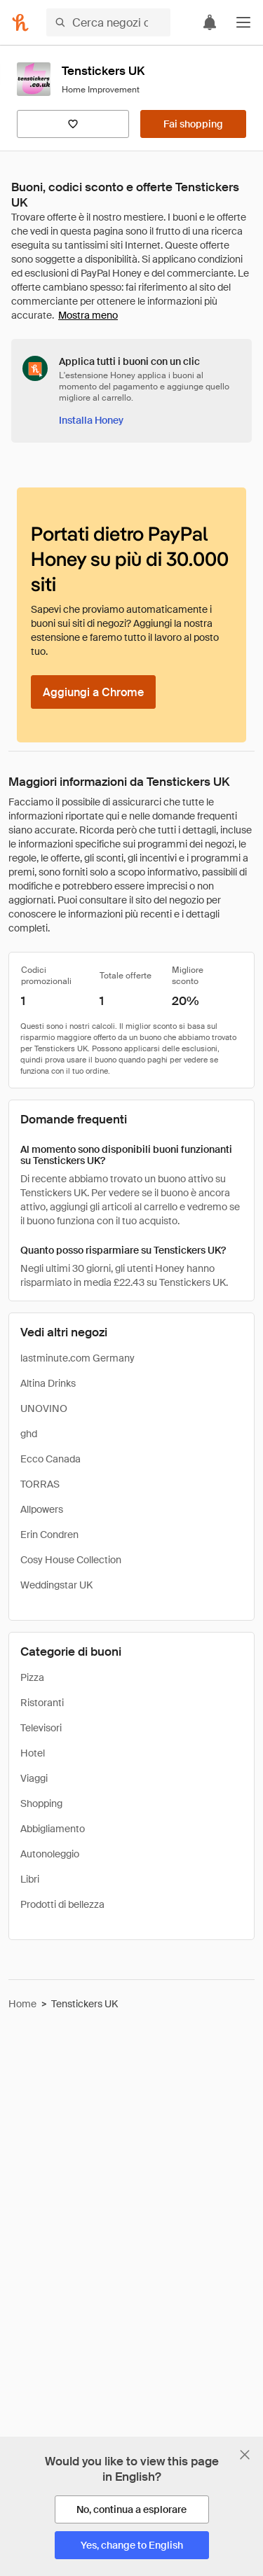 This screenshot has width=263, height=2576. Describe the element at coordinates (52, 1828) in the screenshot. I see `Abbigliamento` at that location.